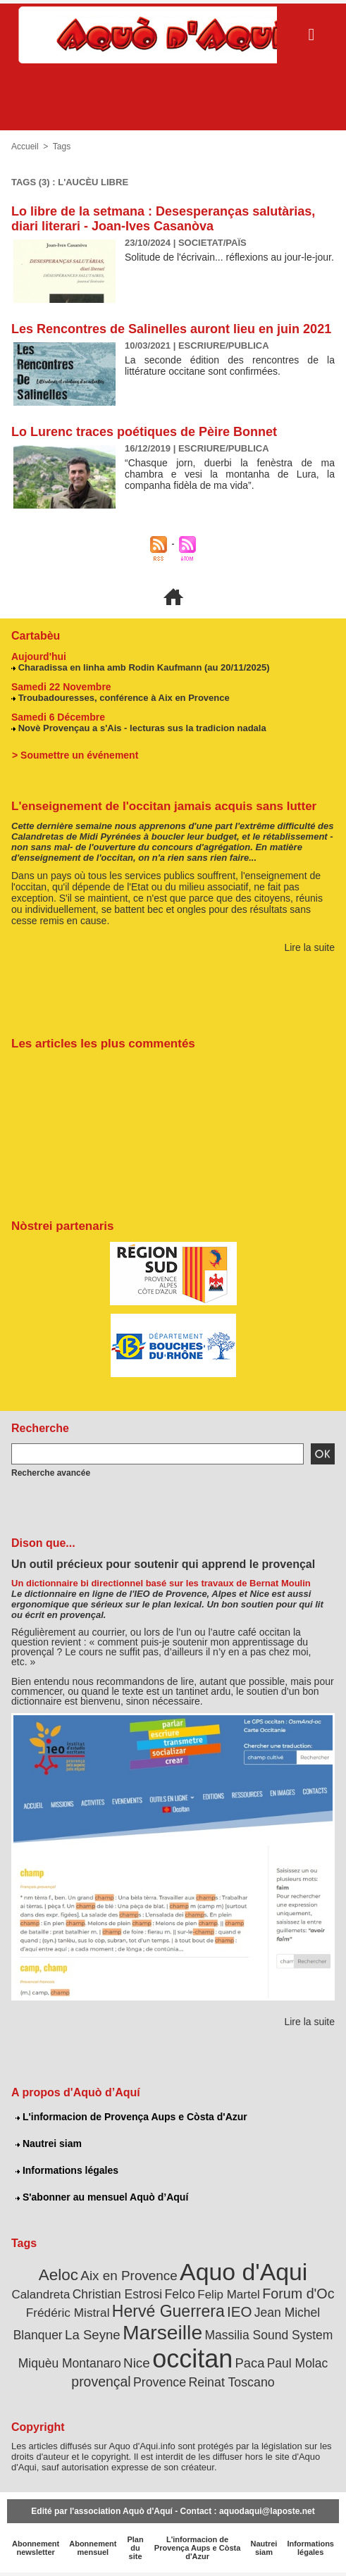 The image size is (346, 2576). I want to click on occitan, so click(192, 2358).